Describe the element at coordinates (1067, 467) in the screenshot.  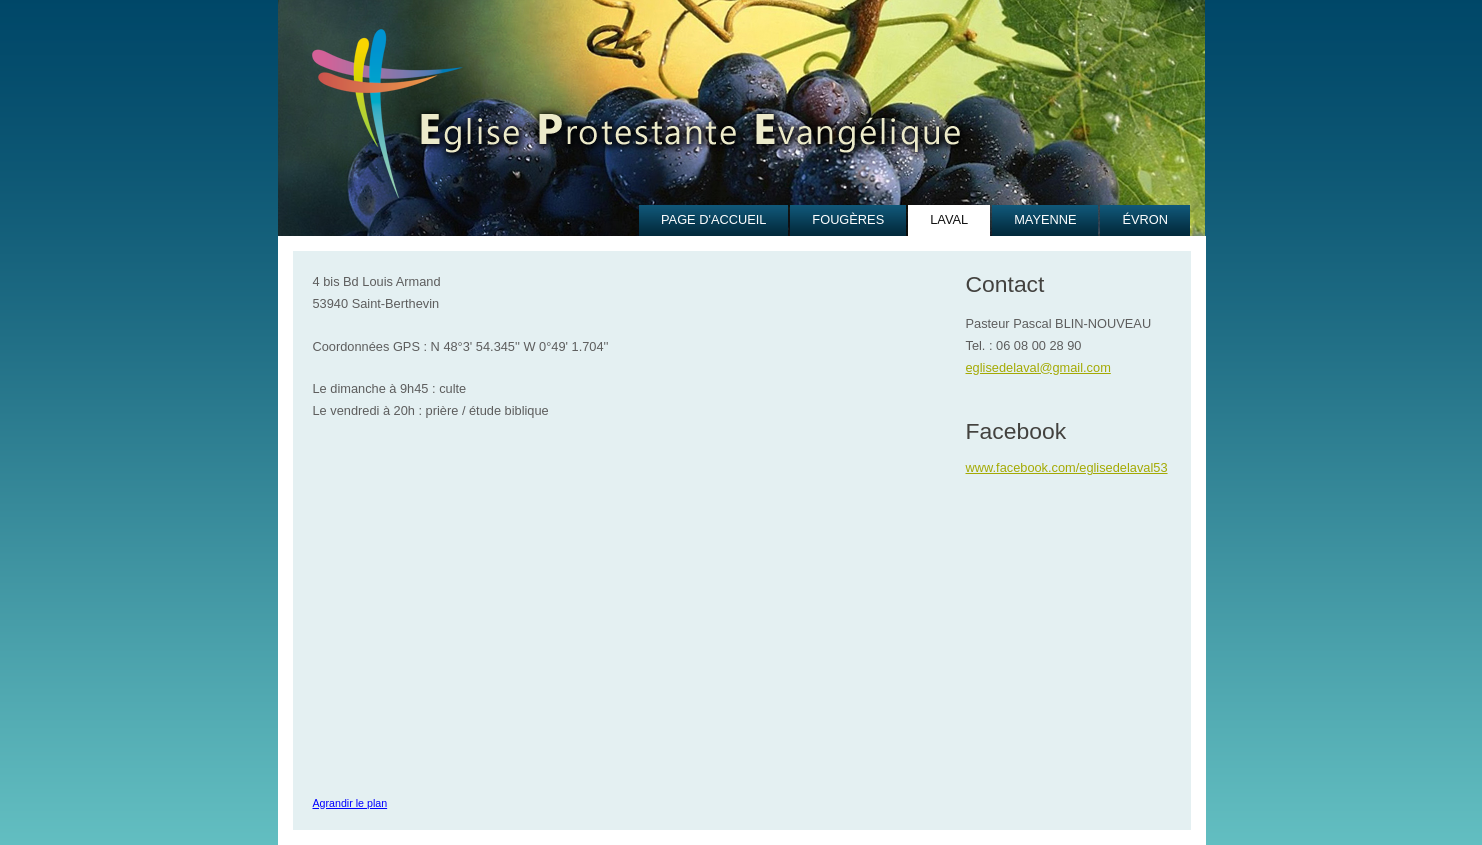
I see `www.facebook.com/eglisedelaval53` at that location.